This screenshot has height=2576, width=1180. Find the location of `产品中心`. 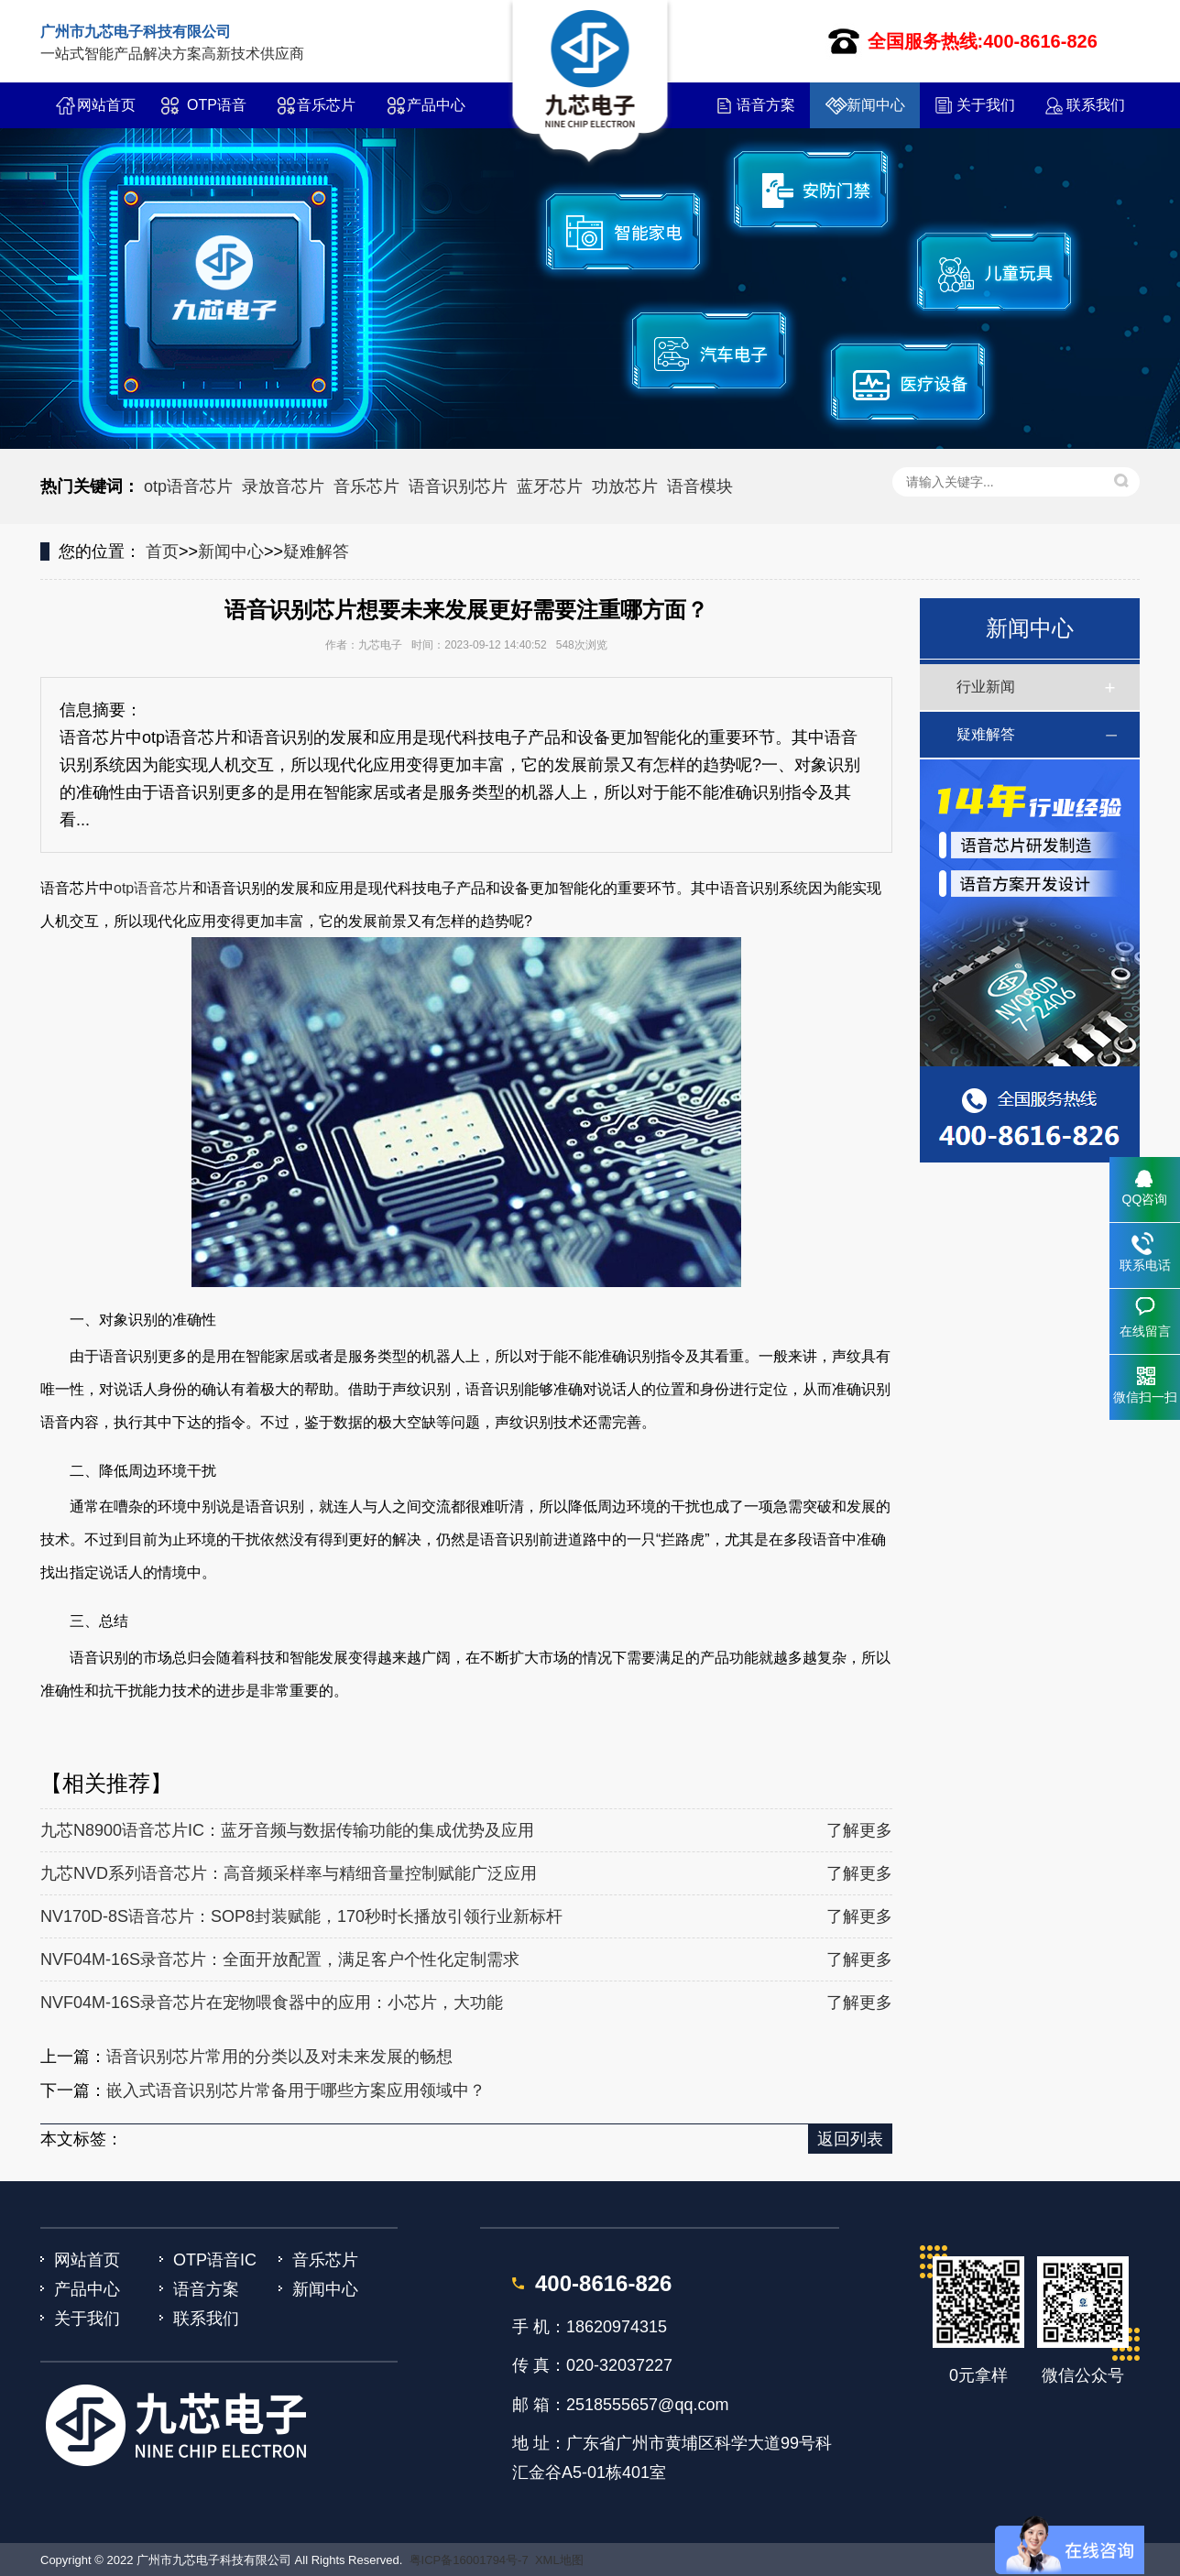

产品中心 is located at coordinates (436, 105).